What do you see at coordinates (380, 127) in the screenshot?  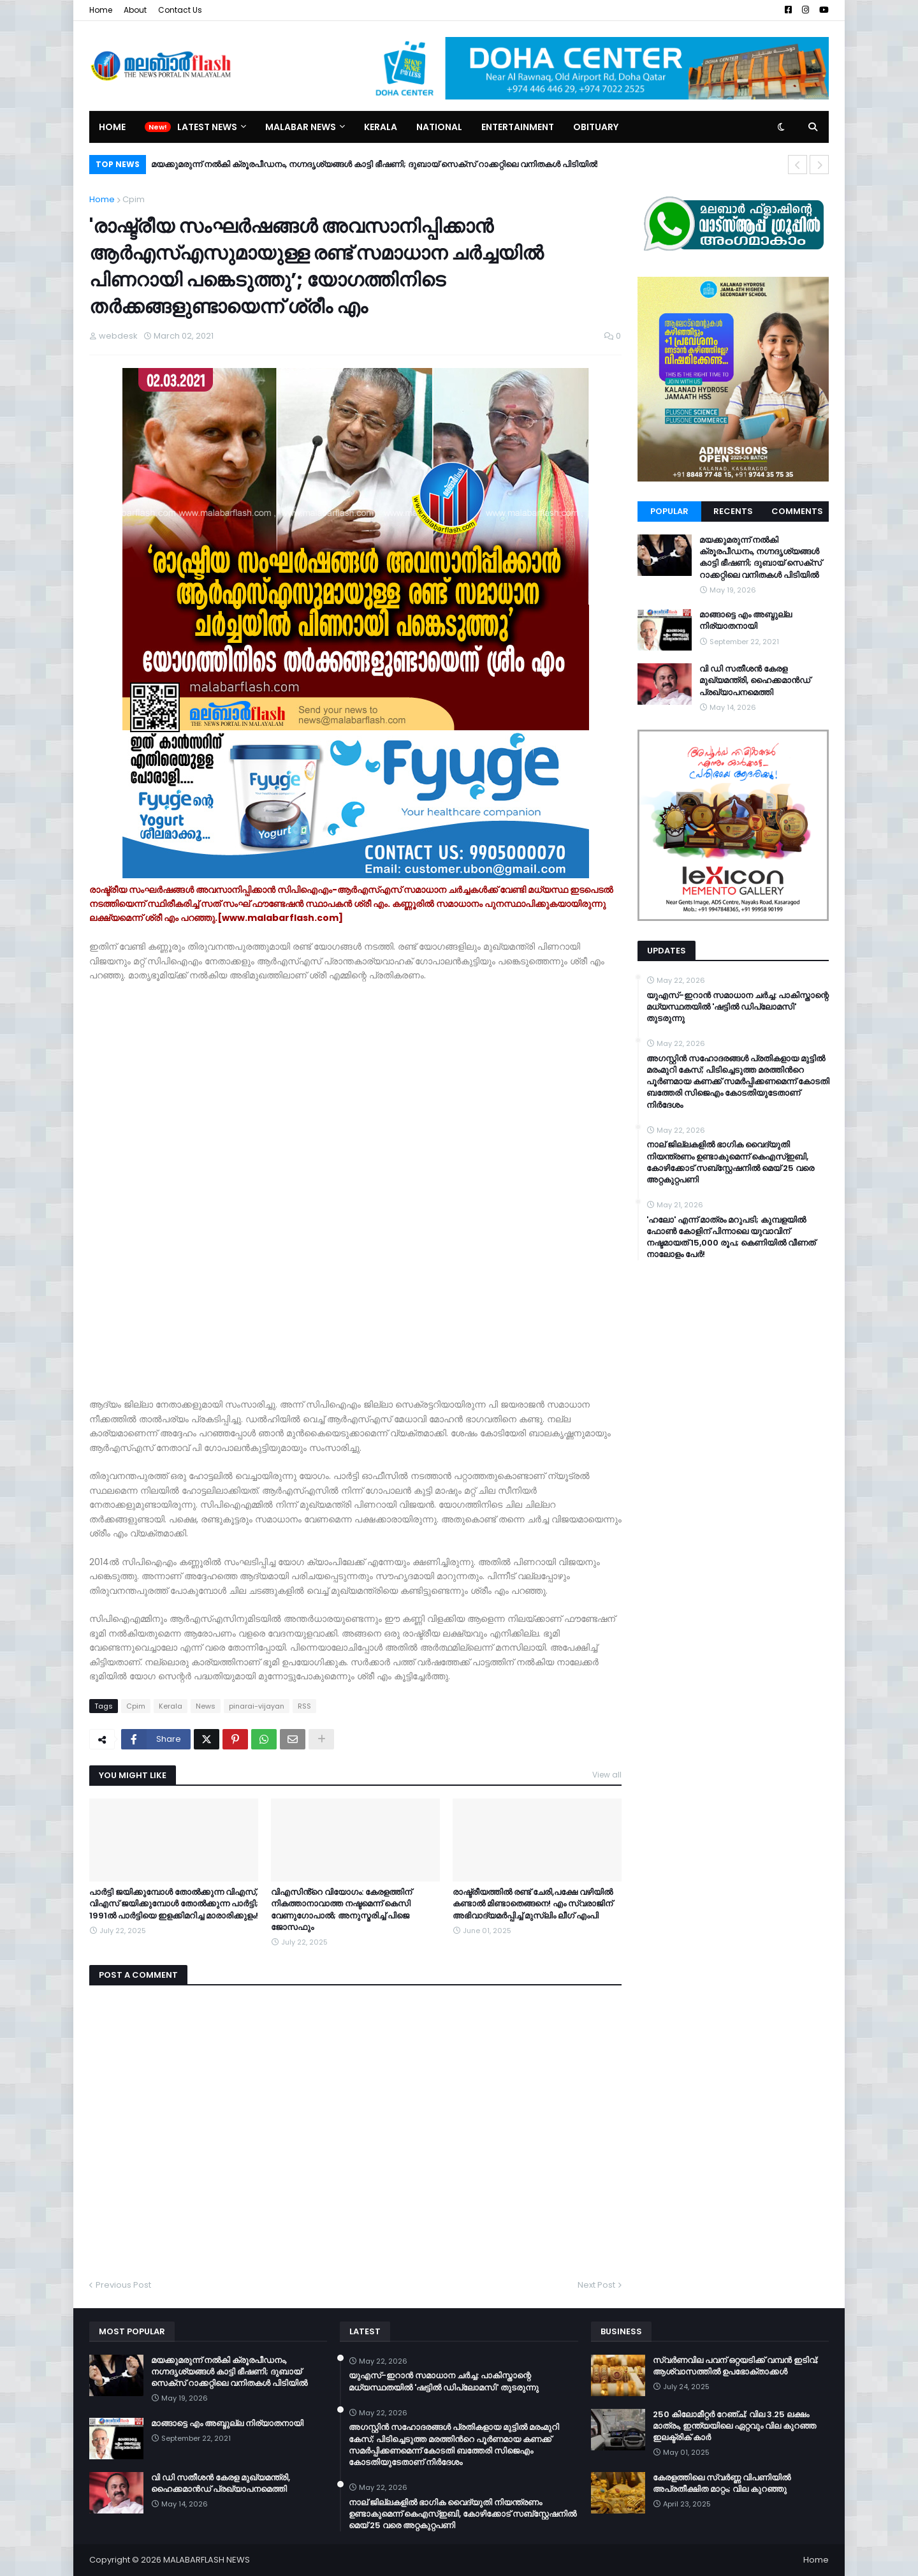 I see `Kerala [menuitem]` at bounding box center [380, 127].